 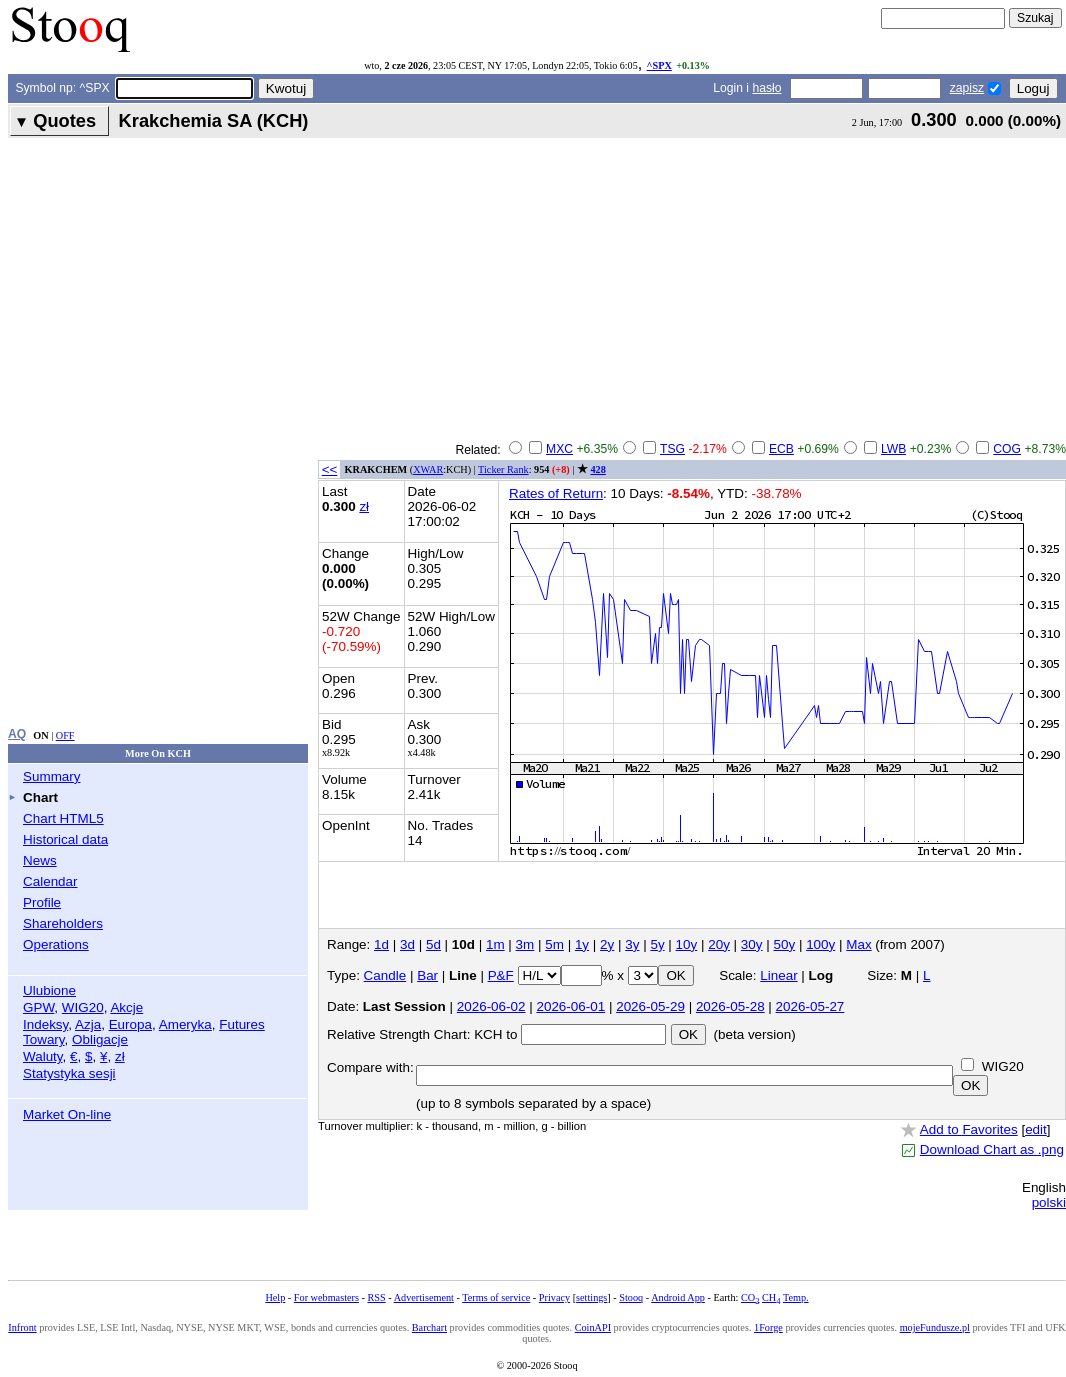 What do you see at coordinates (1049, 1202) in the screenshot?
I see `polski` at bounding box center [1049, 1202].